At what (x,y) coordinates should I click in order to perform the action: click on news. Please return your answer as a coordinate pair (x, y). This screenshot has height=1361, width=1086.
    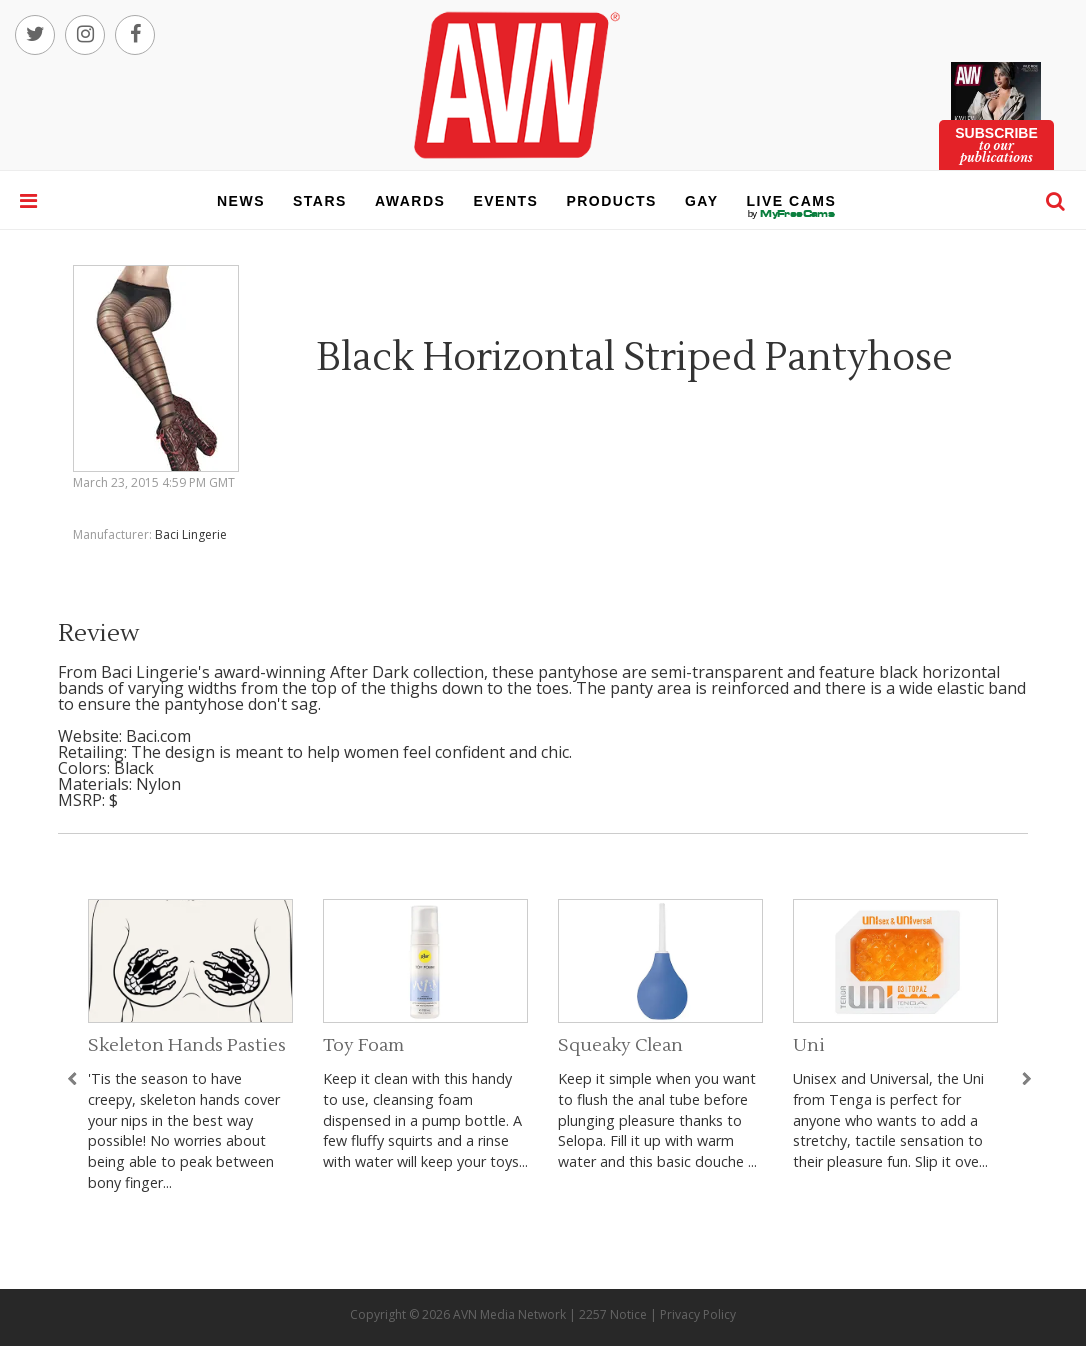
    Looking at the image, I should click on (241, 201).